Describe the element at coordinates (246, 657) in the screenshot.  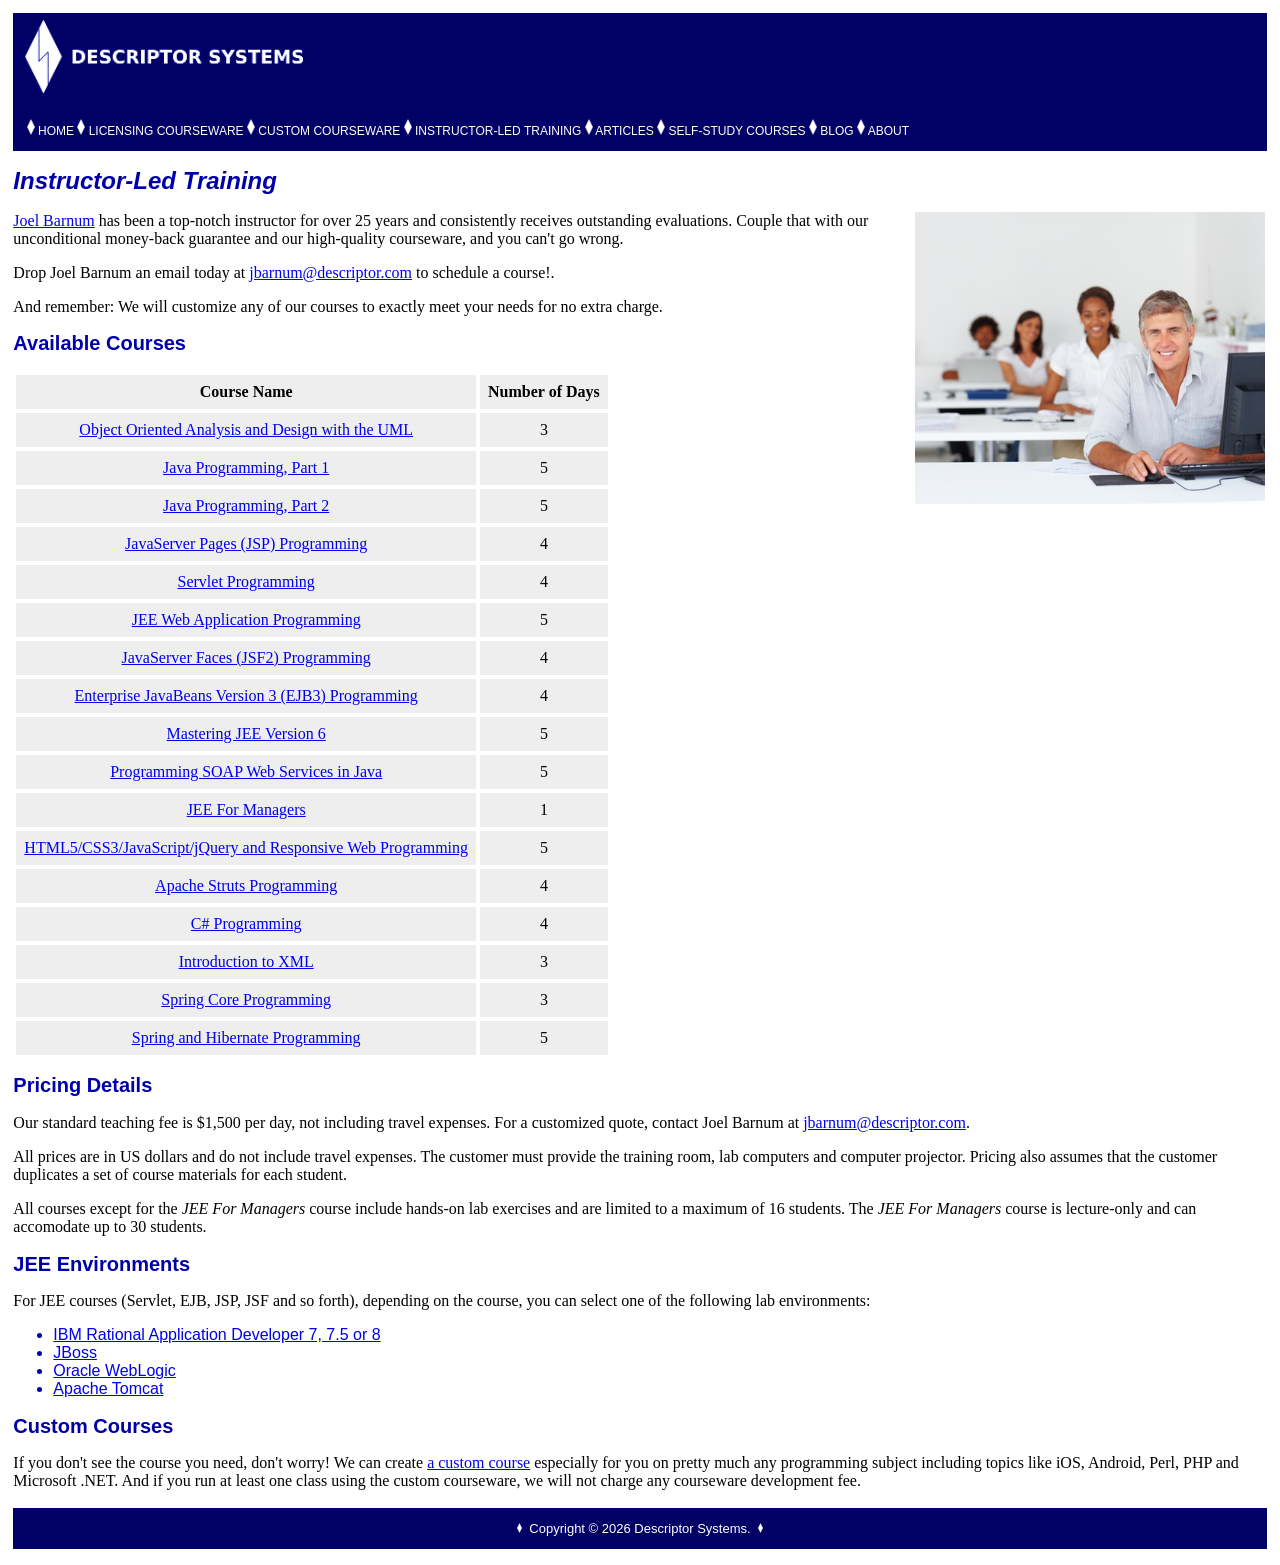
I see `JavaServer Faces (JSF2) Programming` at that location.